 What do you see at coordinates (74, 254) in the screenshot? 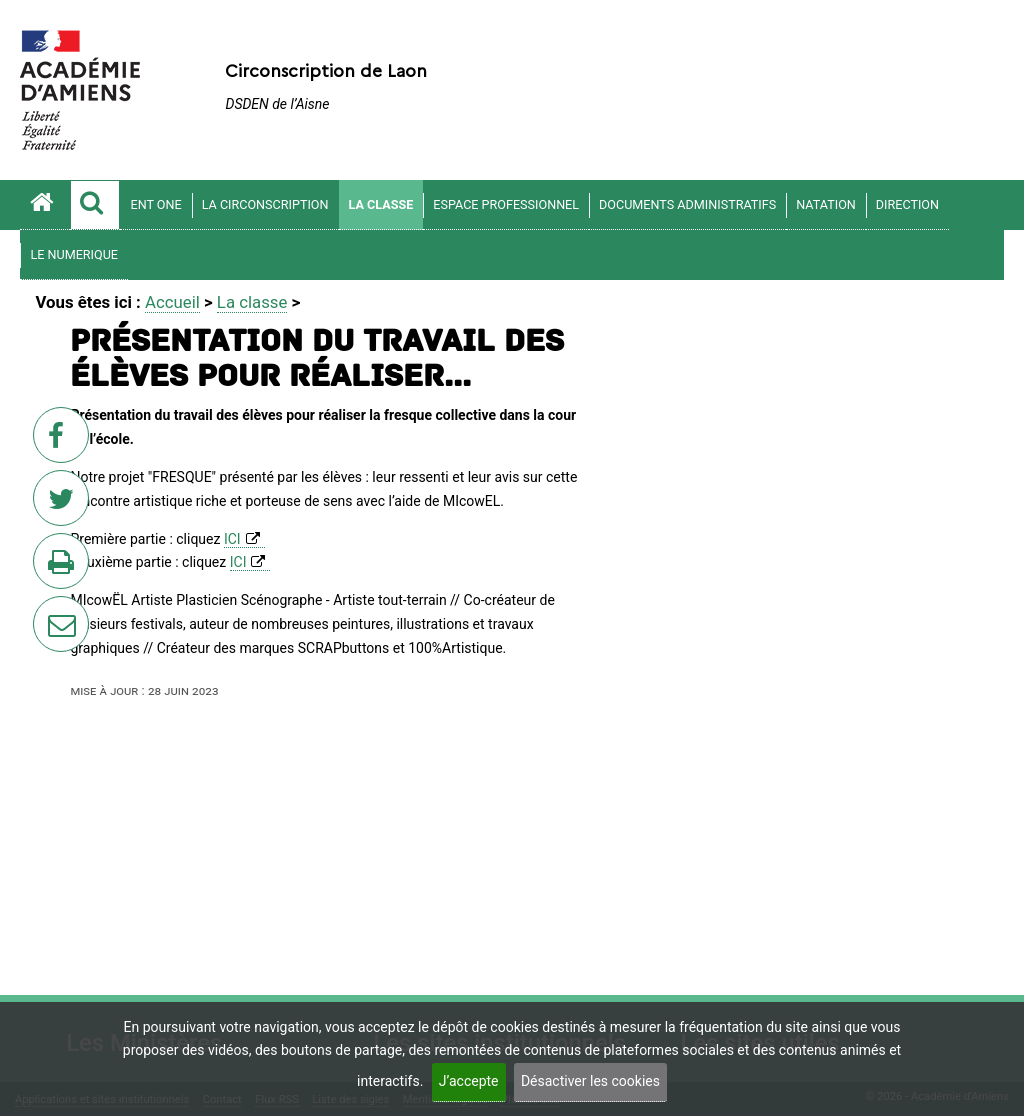
I see `LE NUMERIQUE` at bounding box center [74, 254].